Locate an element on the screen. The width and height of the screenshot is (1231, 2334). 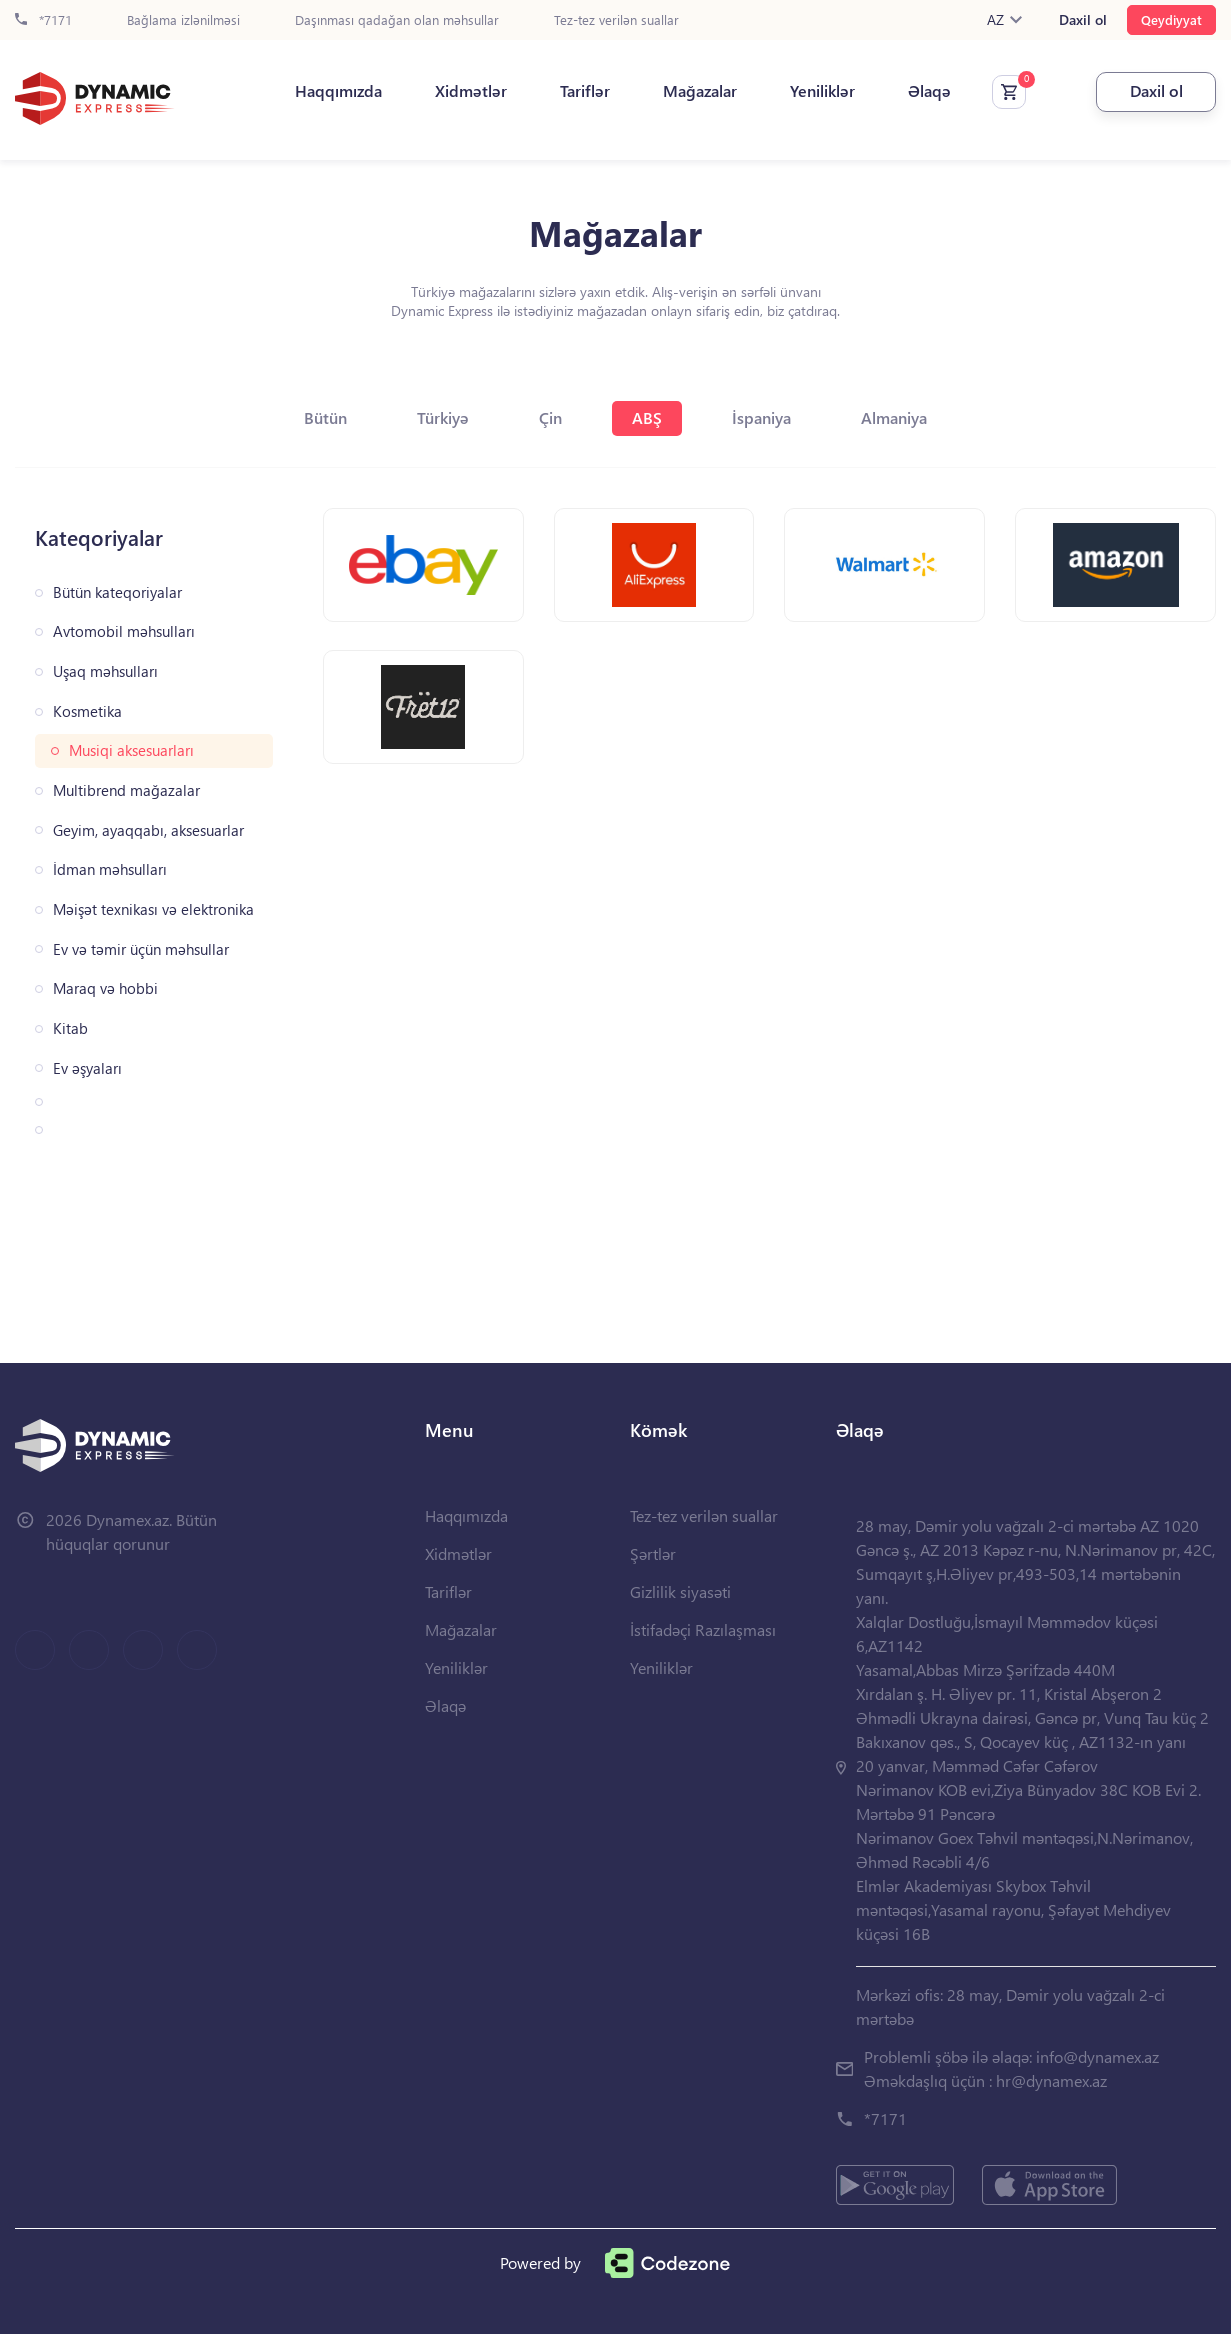
Əlaqə is located at coordinates (929, 91).